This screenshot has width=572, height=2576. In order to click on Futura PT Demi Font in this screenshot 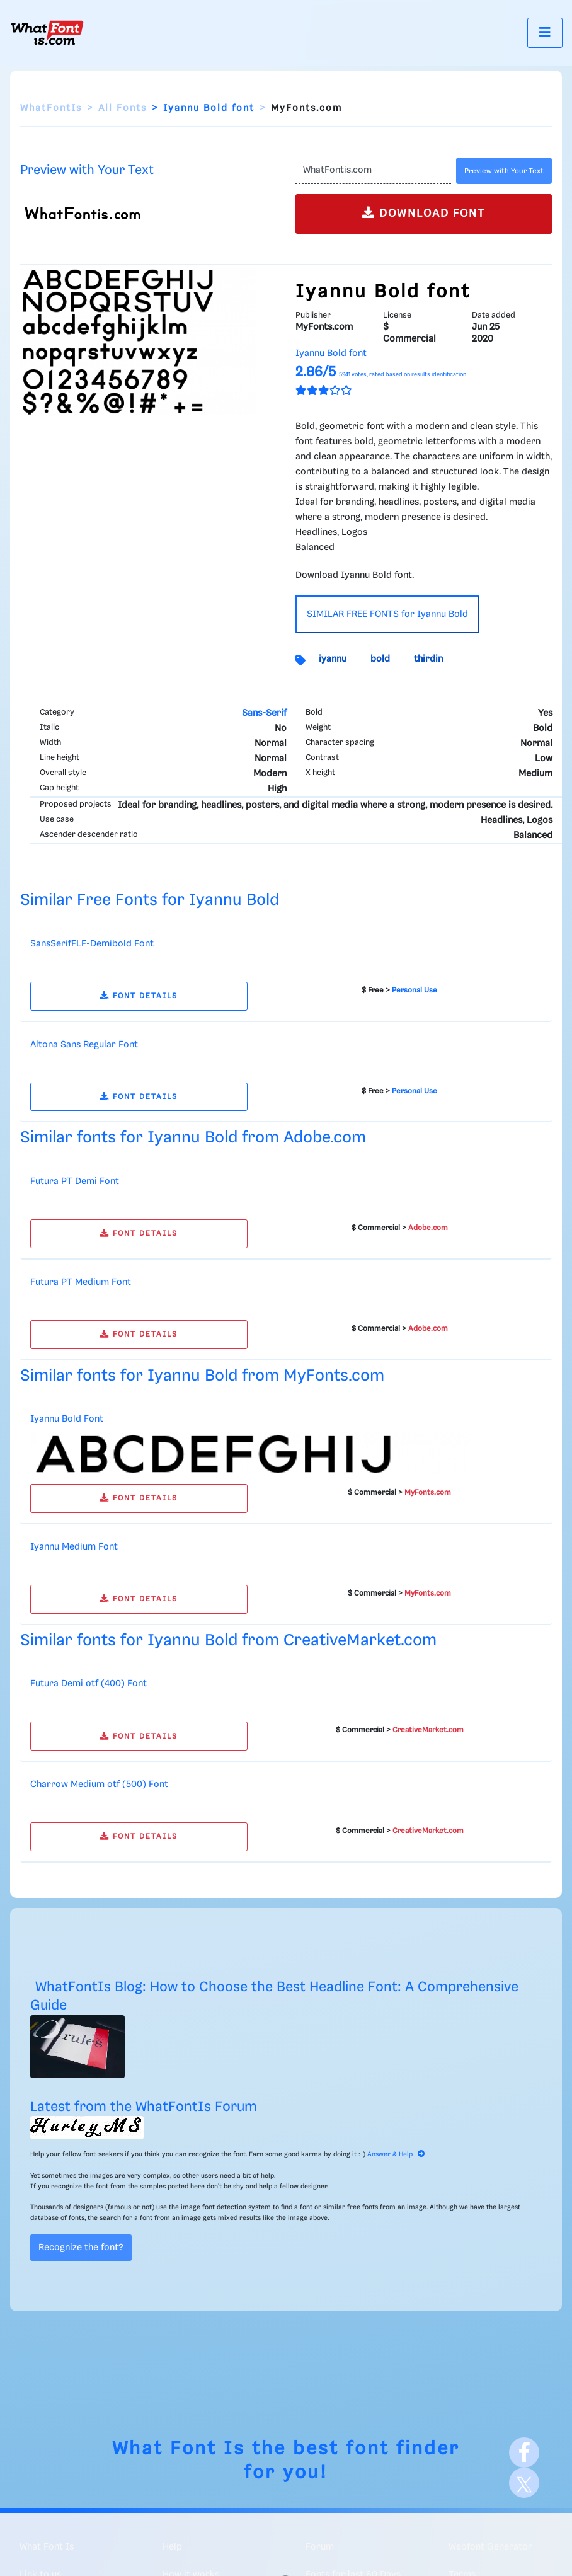, I will do `click(74, 1181)`.